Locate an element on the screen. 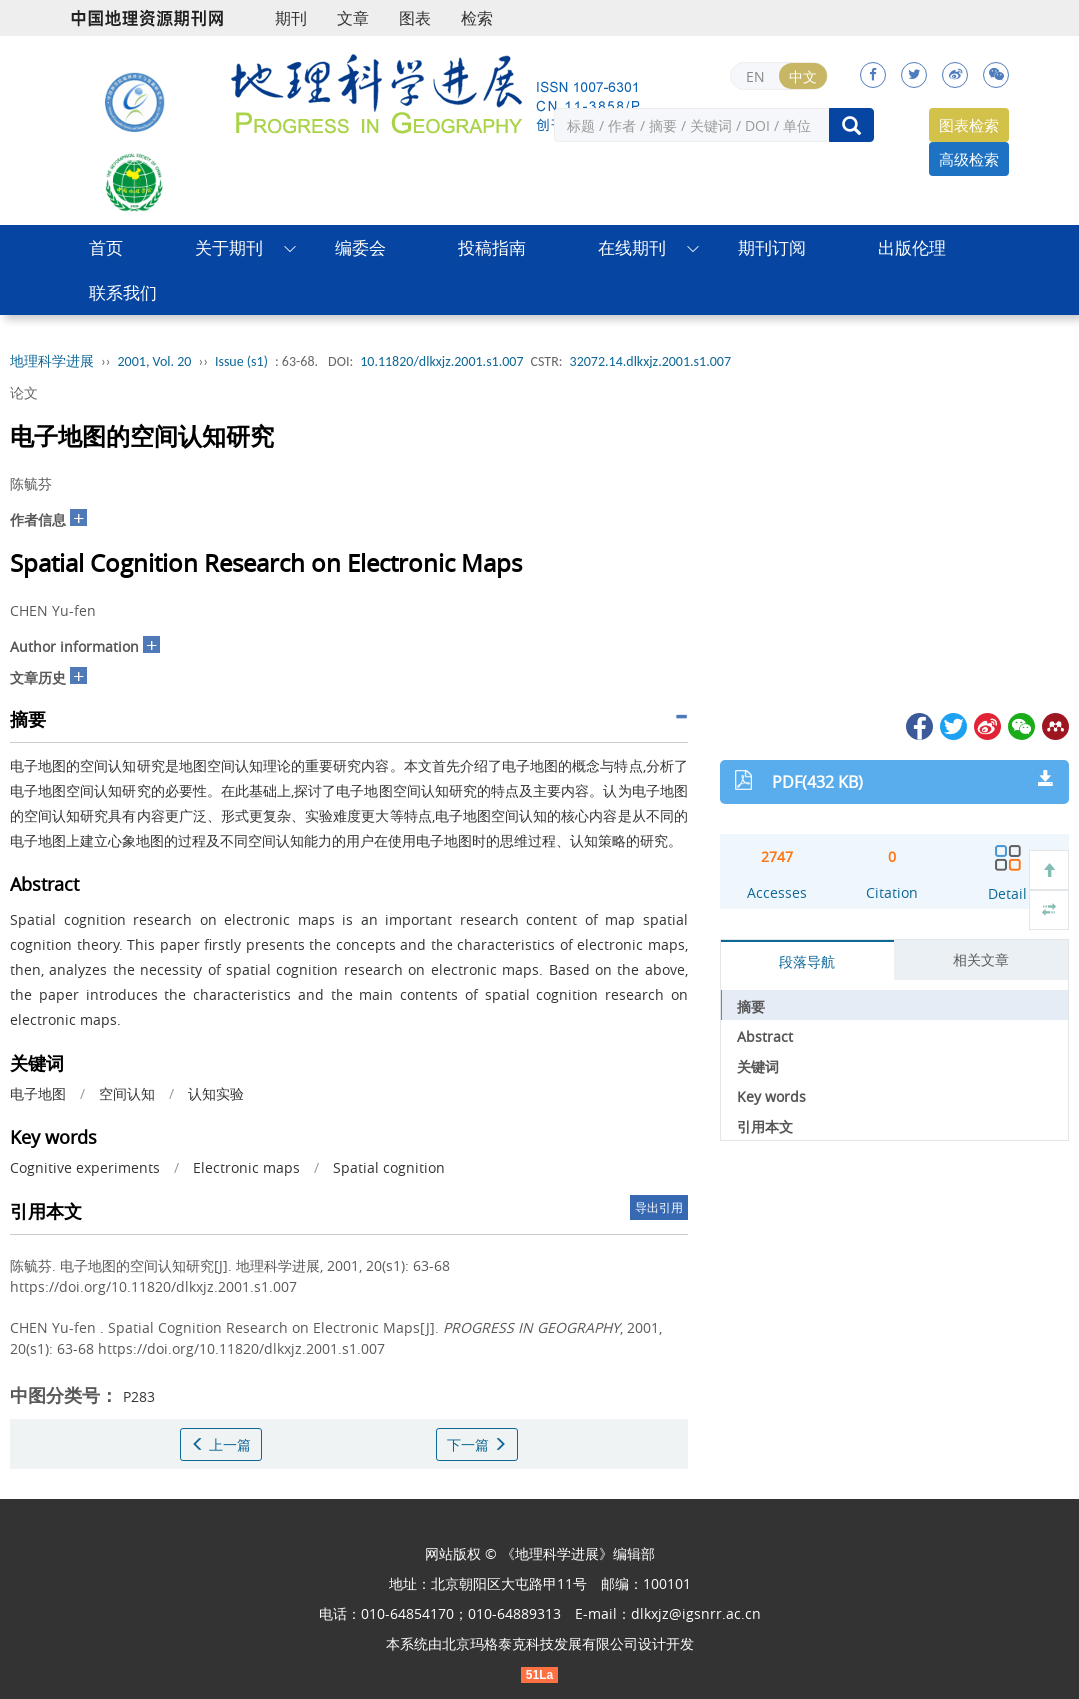  引用本文 is located at coordinates (765, 1126).